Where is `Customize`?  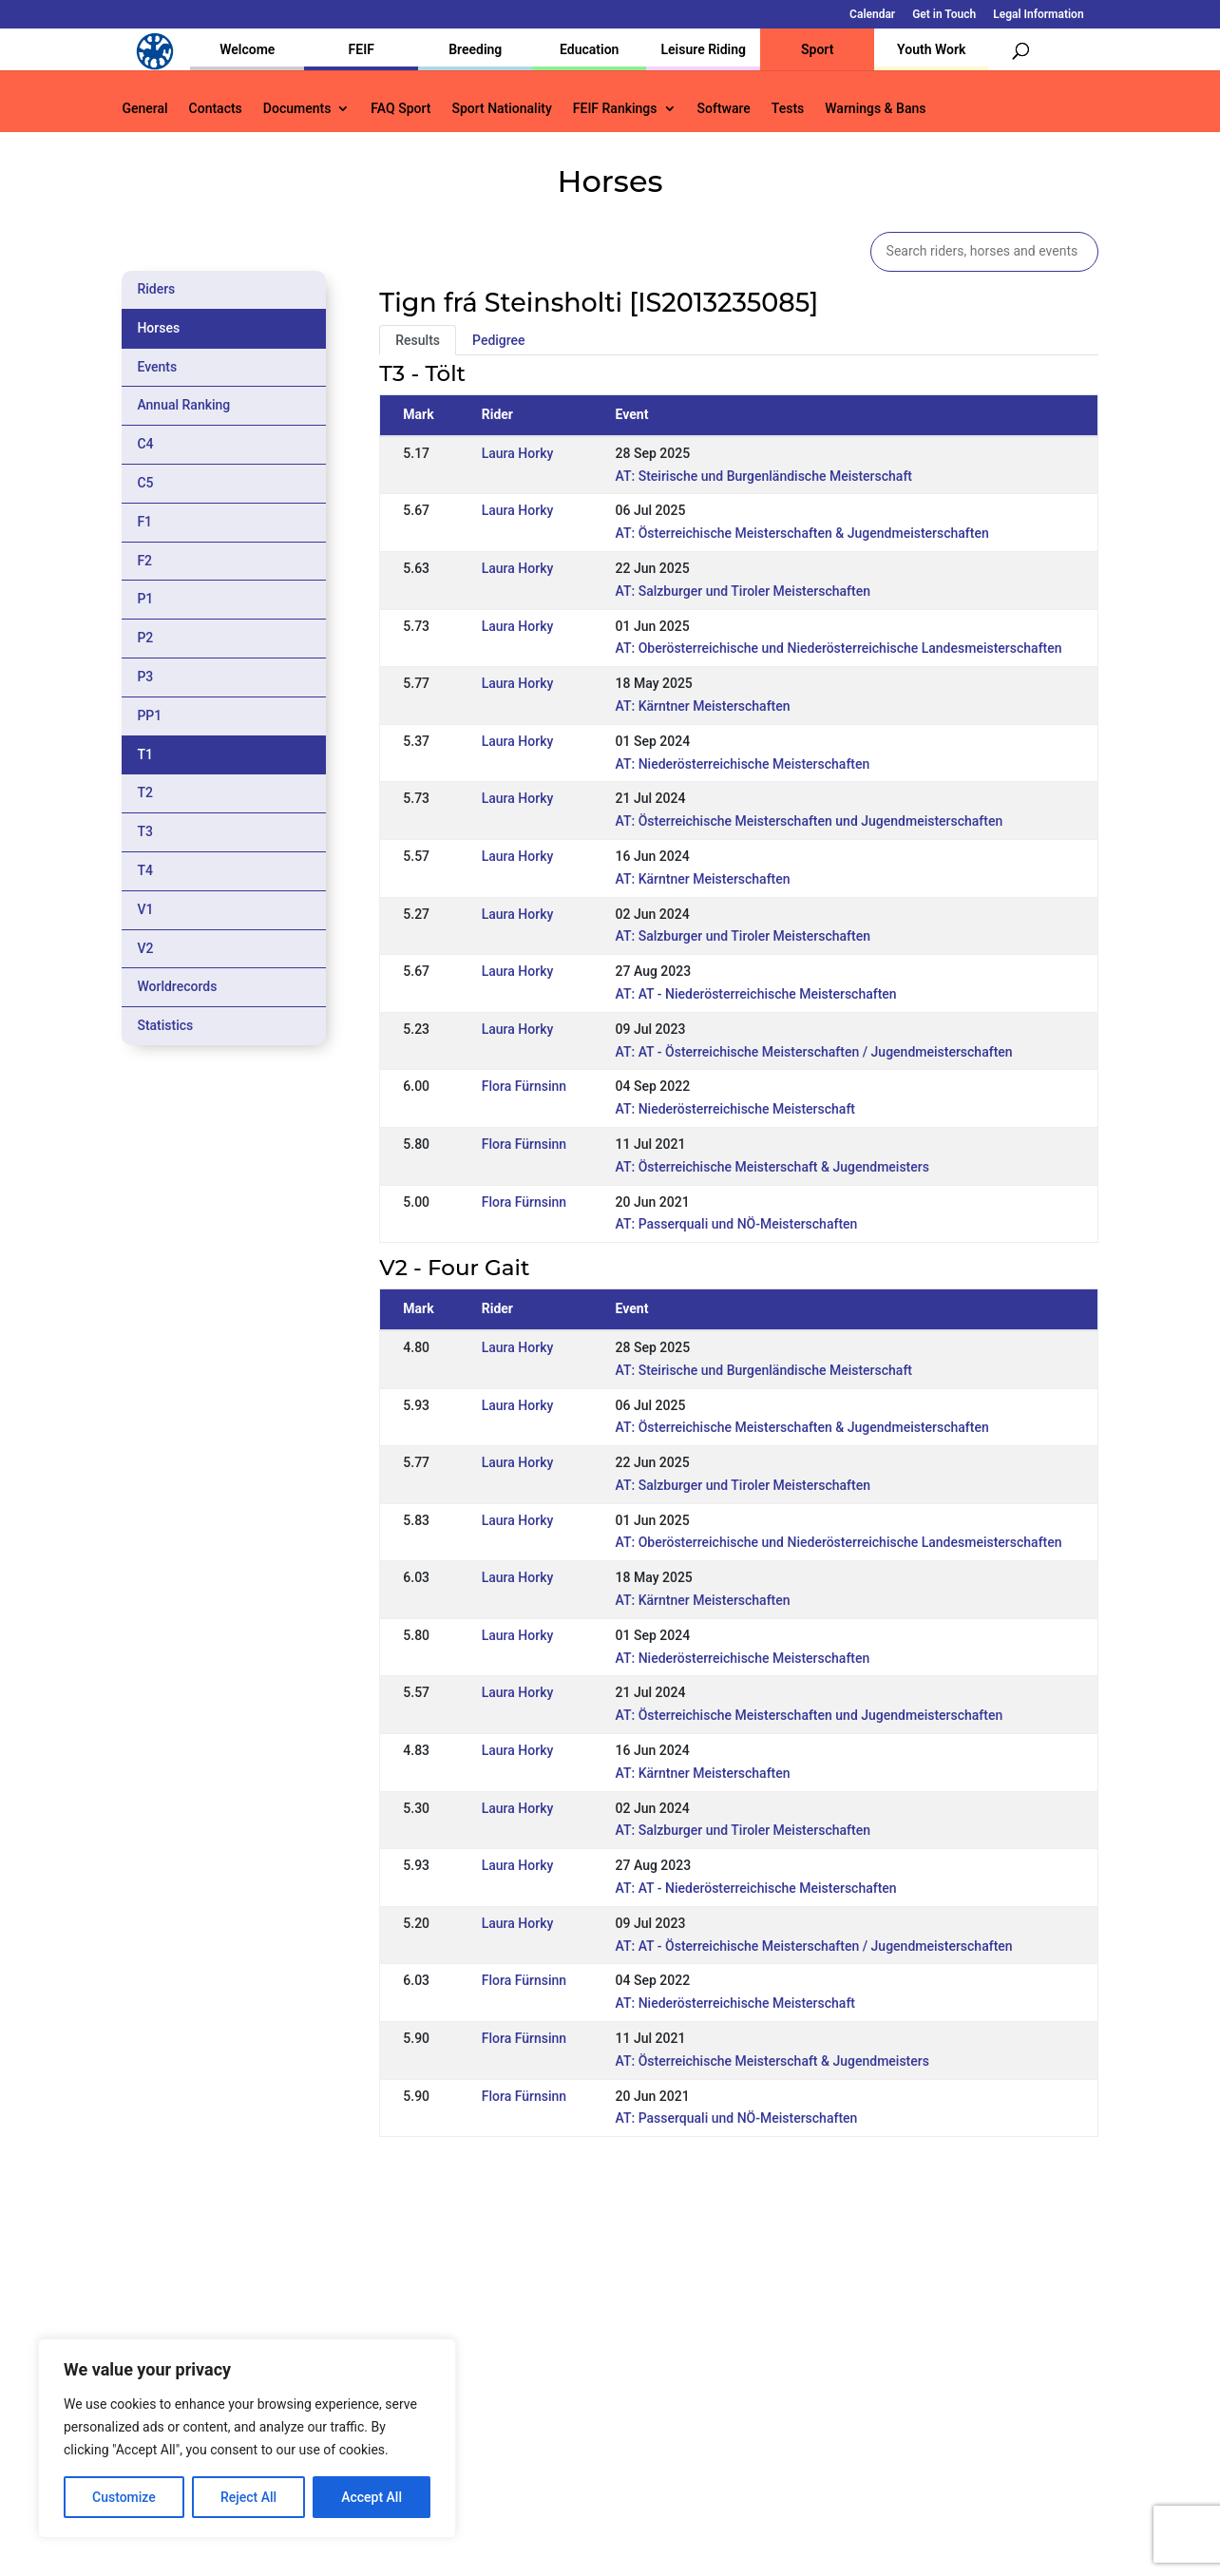
Customize is located at coordinates (124, 2497).